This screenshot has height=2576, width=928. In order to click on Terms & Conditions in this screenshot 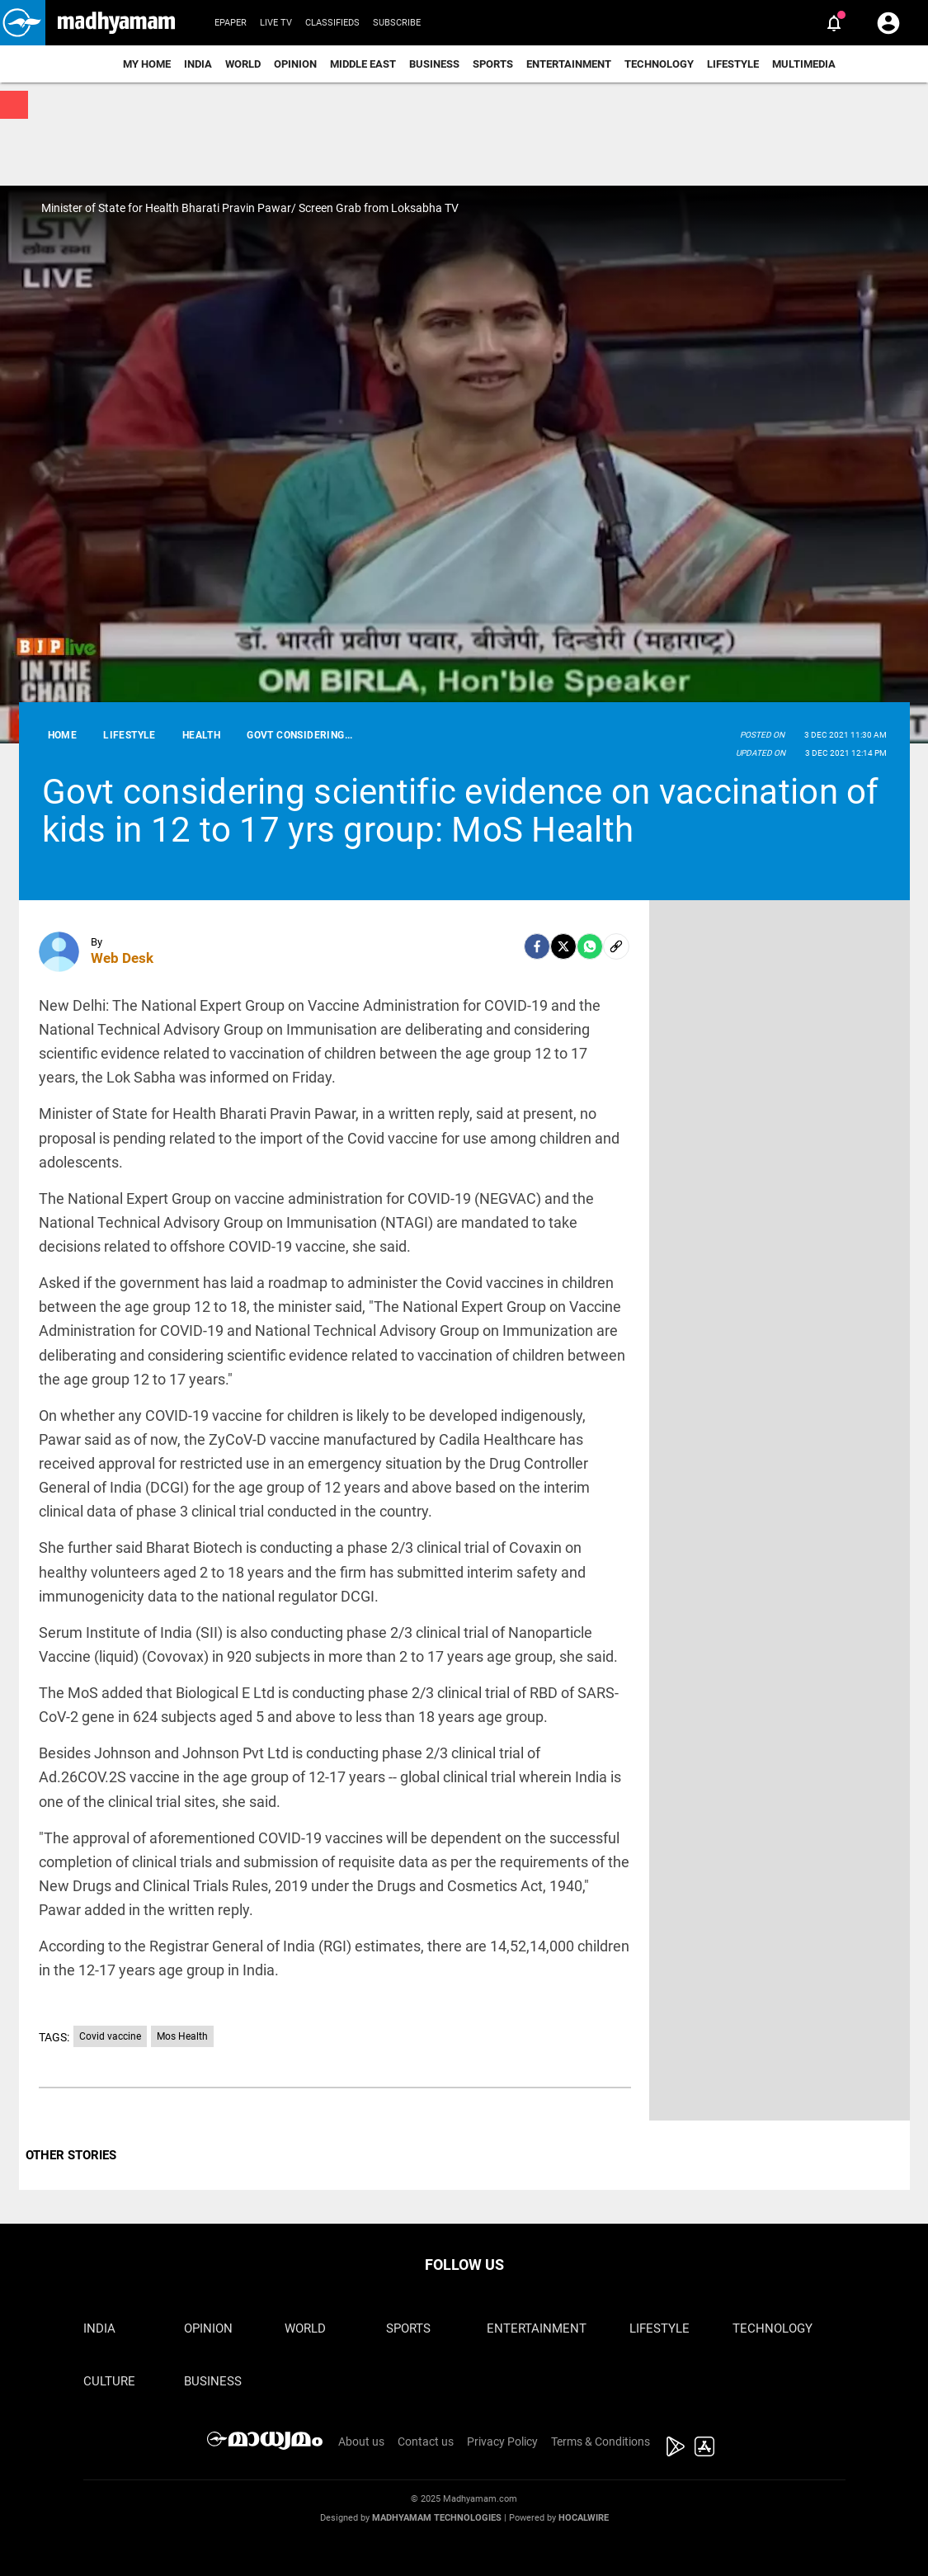, I will do `click(600, 2441)`.